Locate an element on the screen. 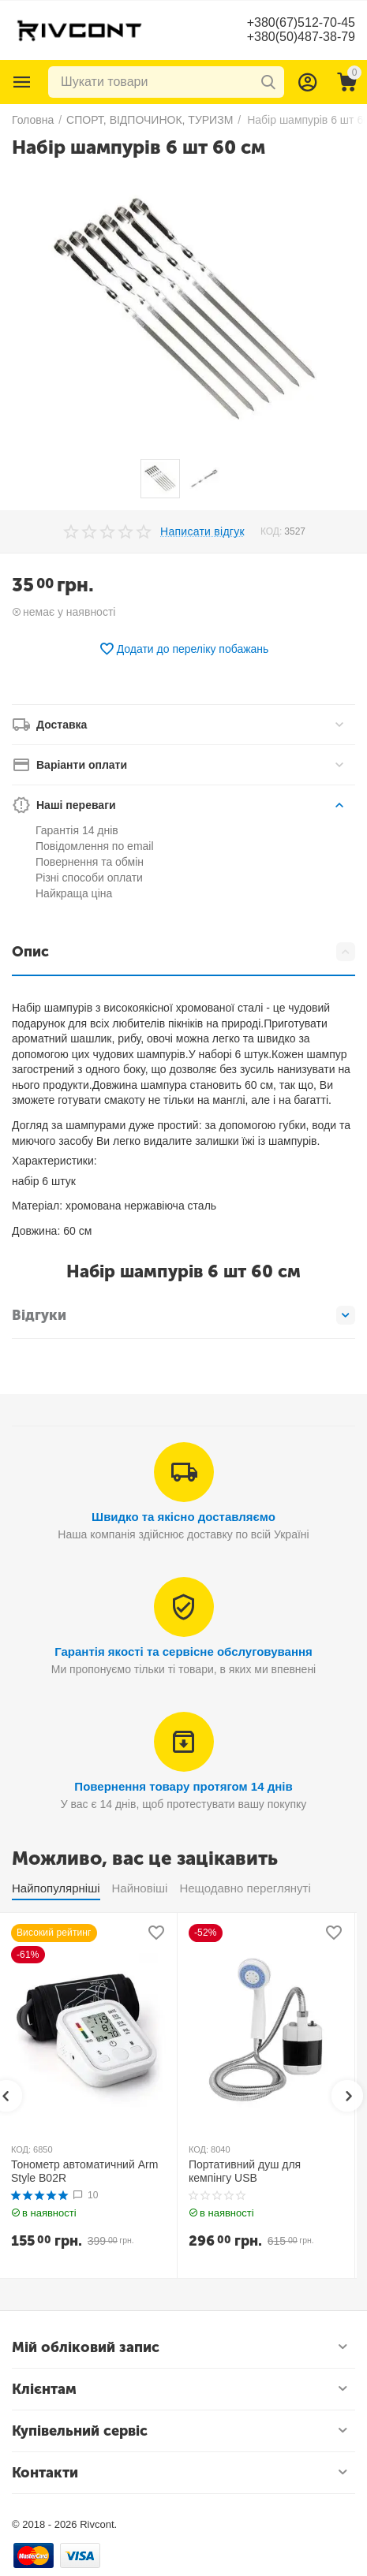 This screenshot has height=2576, width=367. Гарантія якості та сервісне обслуговування is located at coordinates (183, 1651).